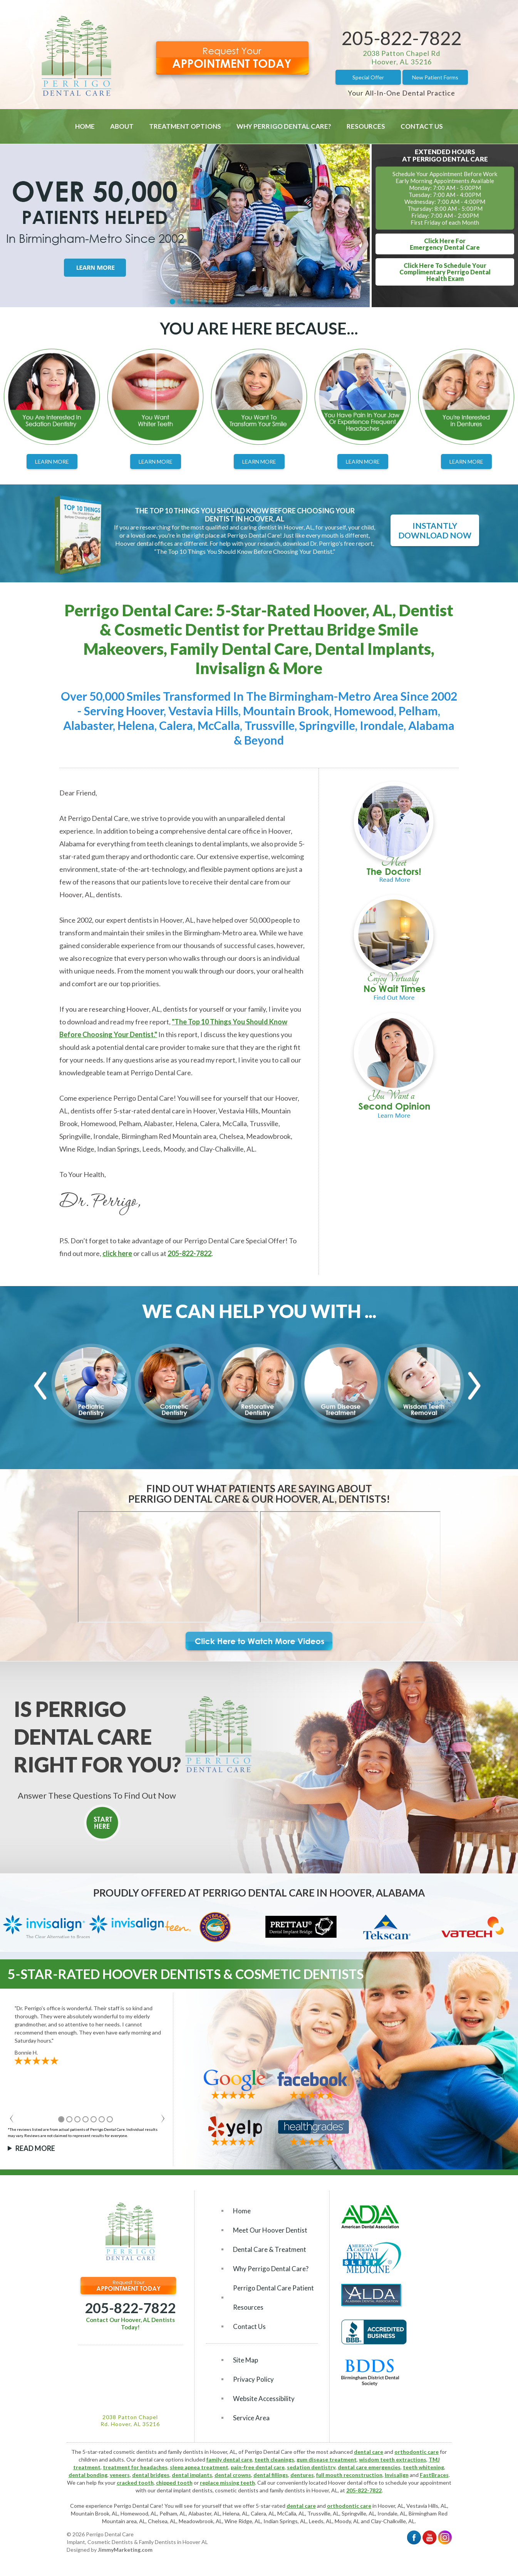  Describe the element at coordinates (274, 2459) in the screenshot. I see `teeth cleanings` at that location.